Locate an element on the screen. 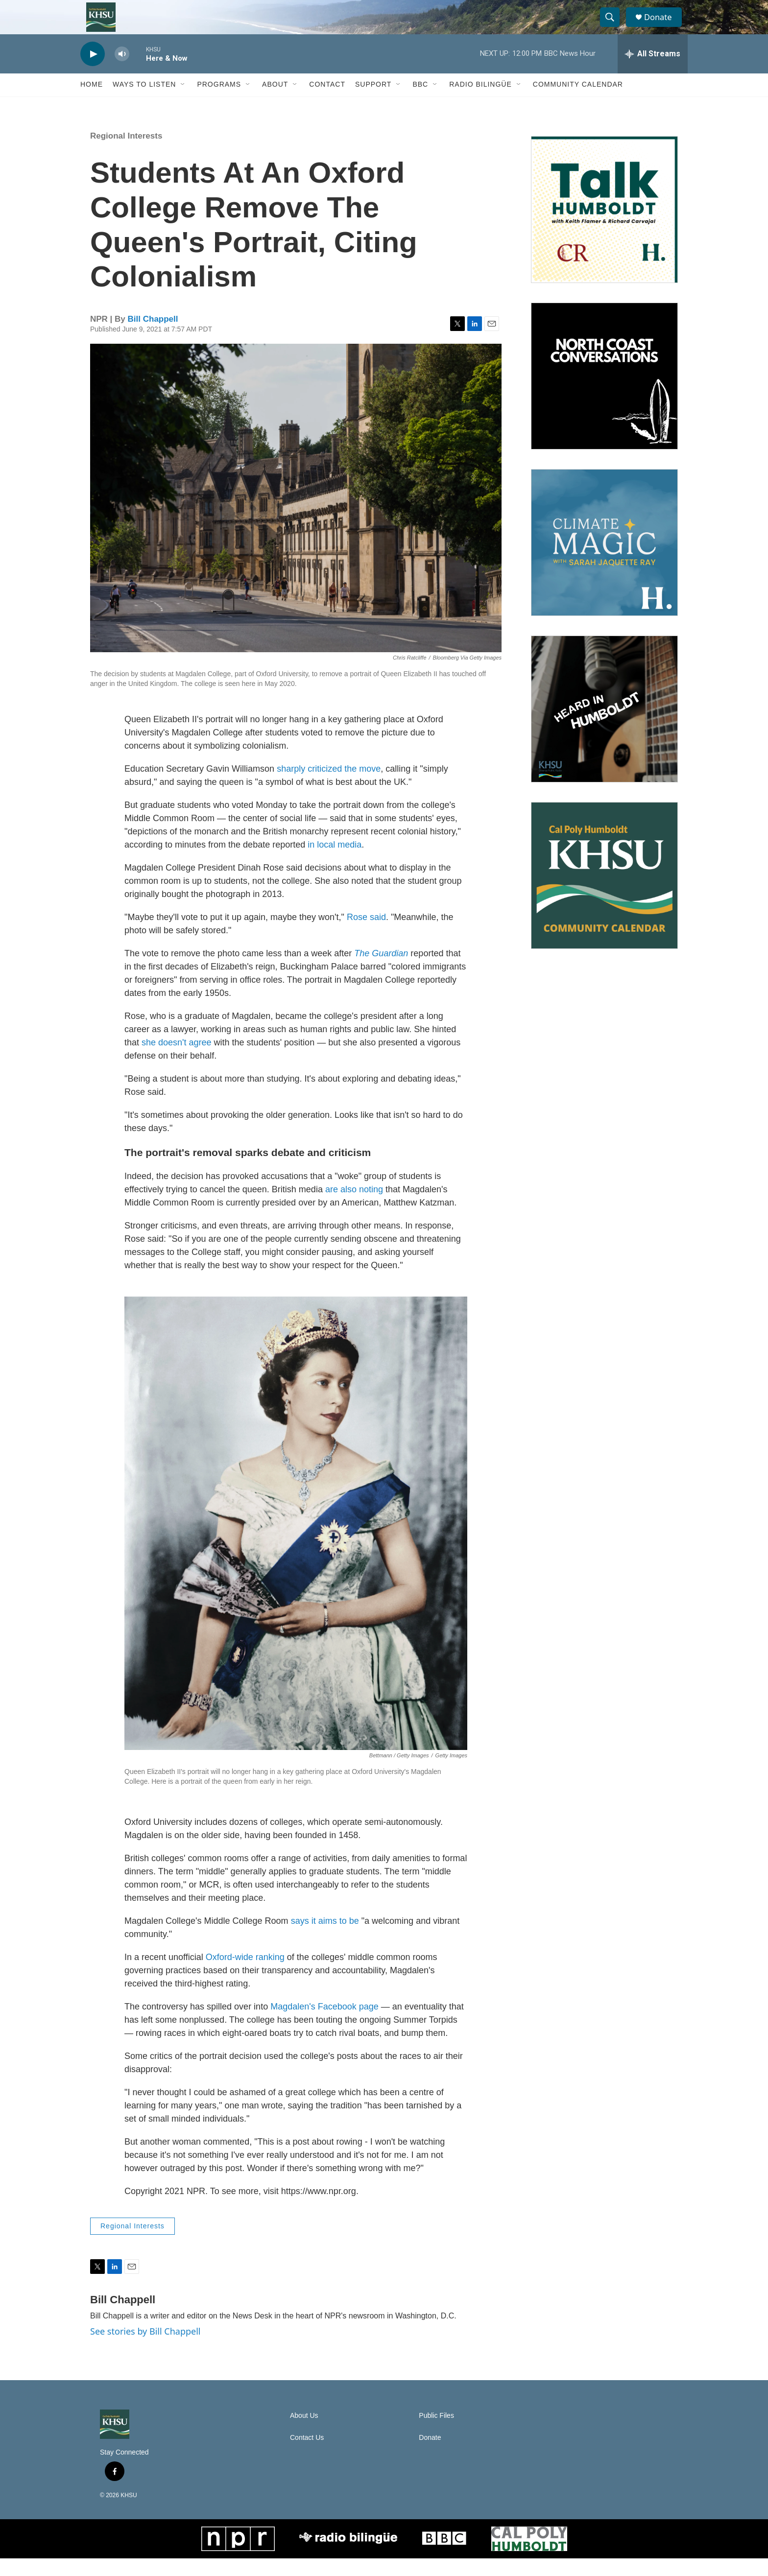  [Climate Magic] is located at coordinates (604, 560).